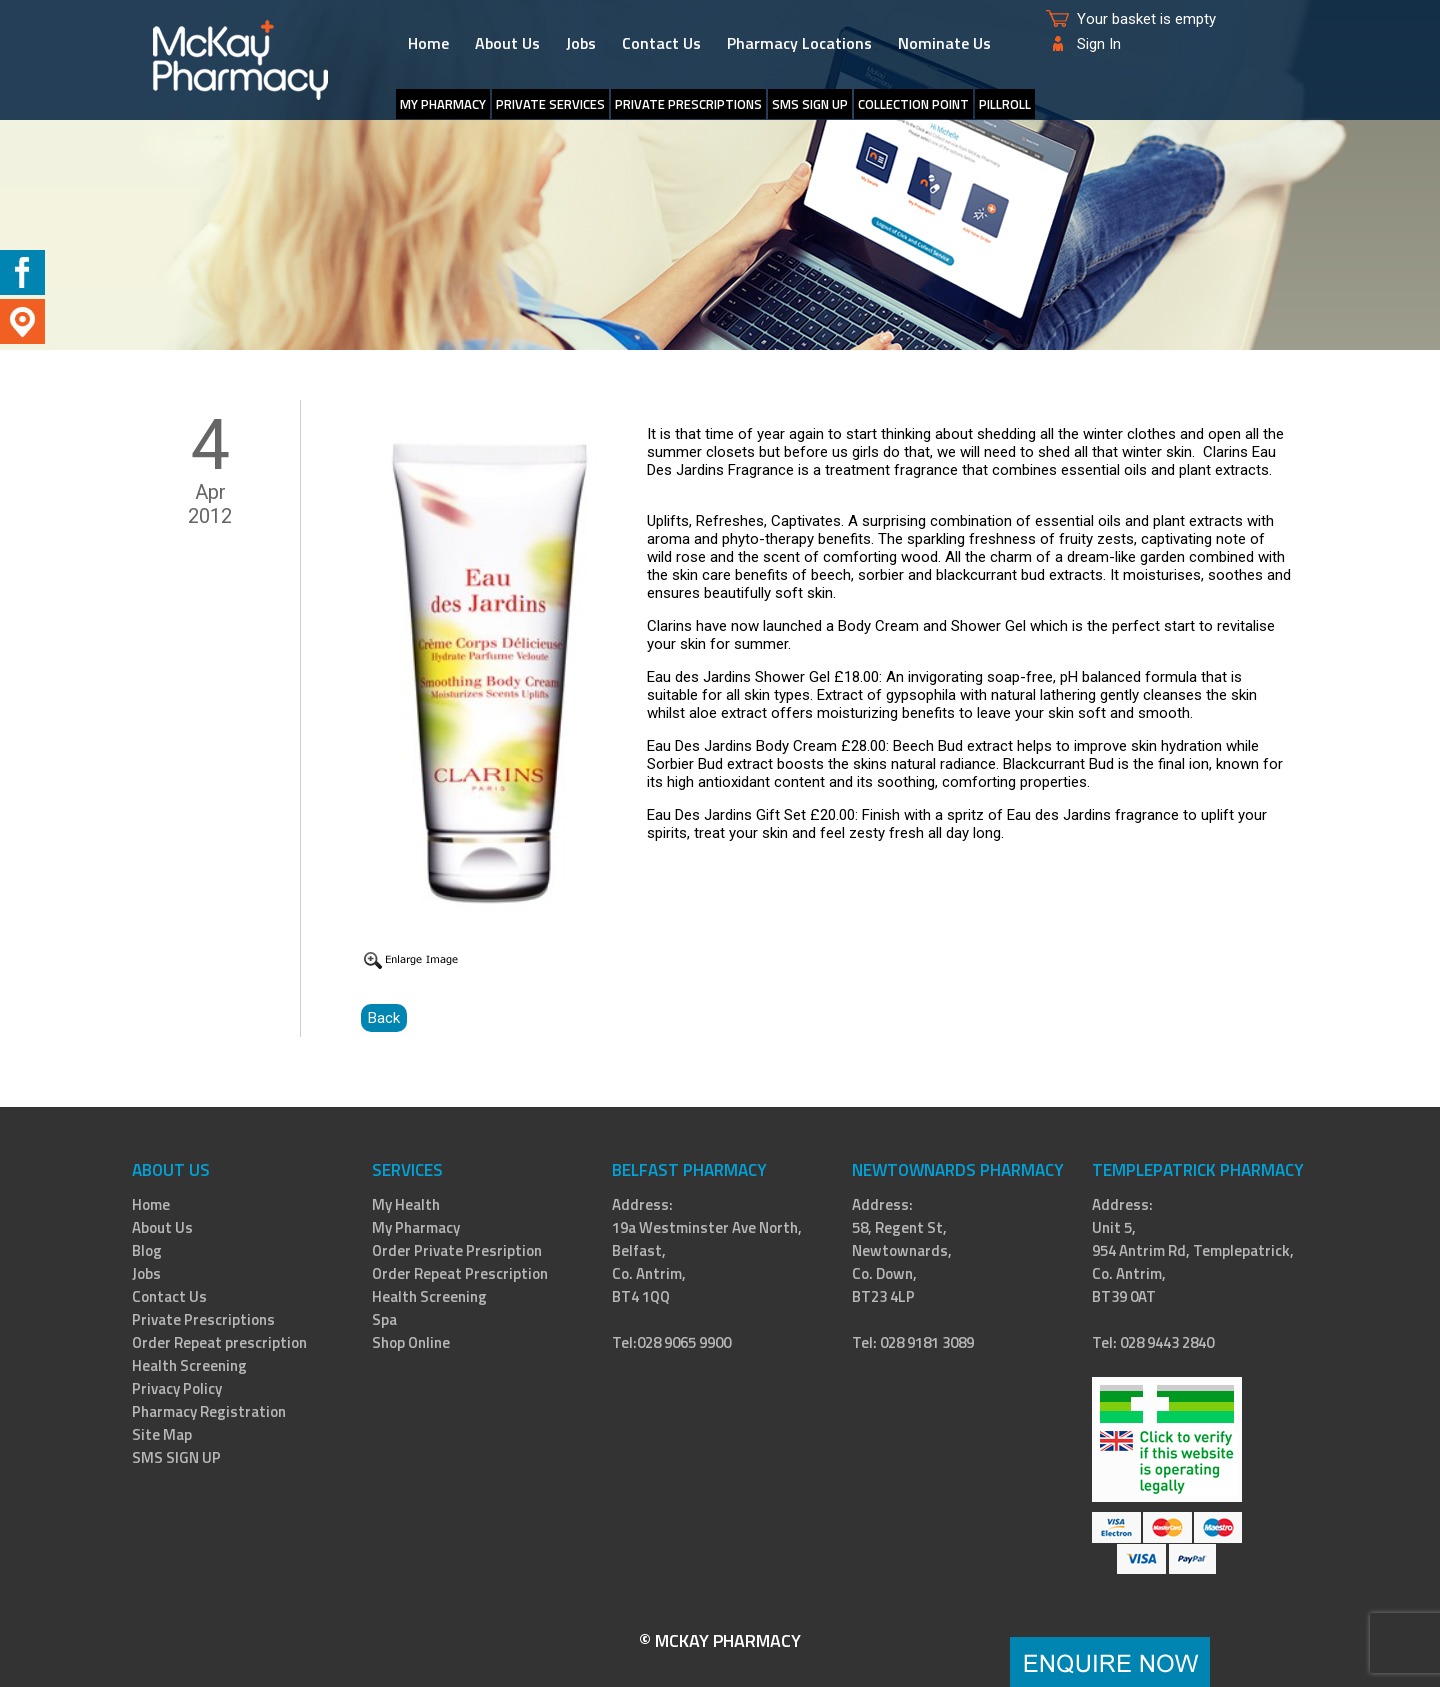  Describe the element at coordinates (944, 43) in the screenshot. I see `Nominate Us` at that location.